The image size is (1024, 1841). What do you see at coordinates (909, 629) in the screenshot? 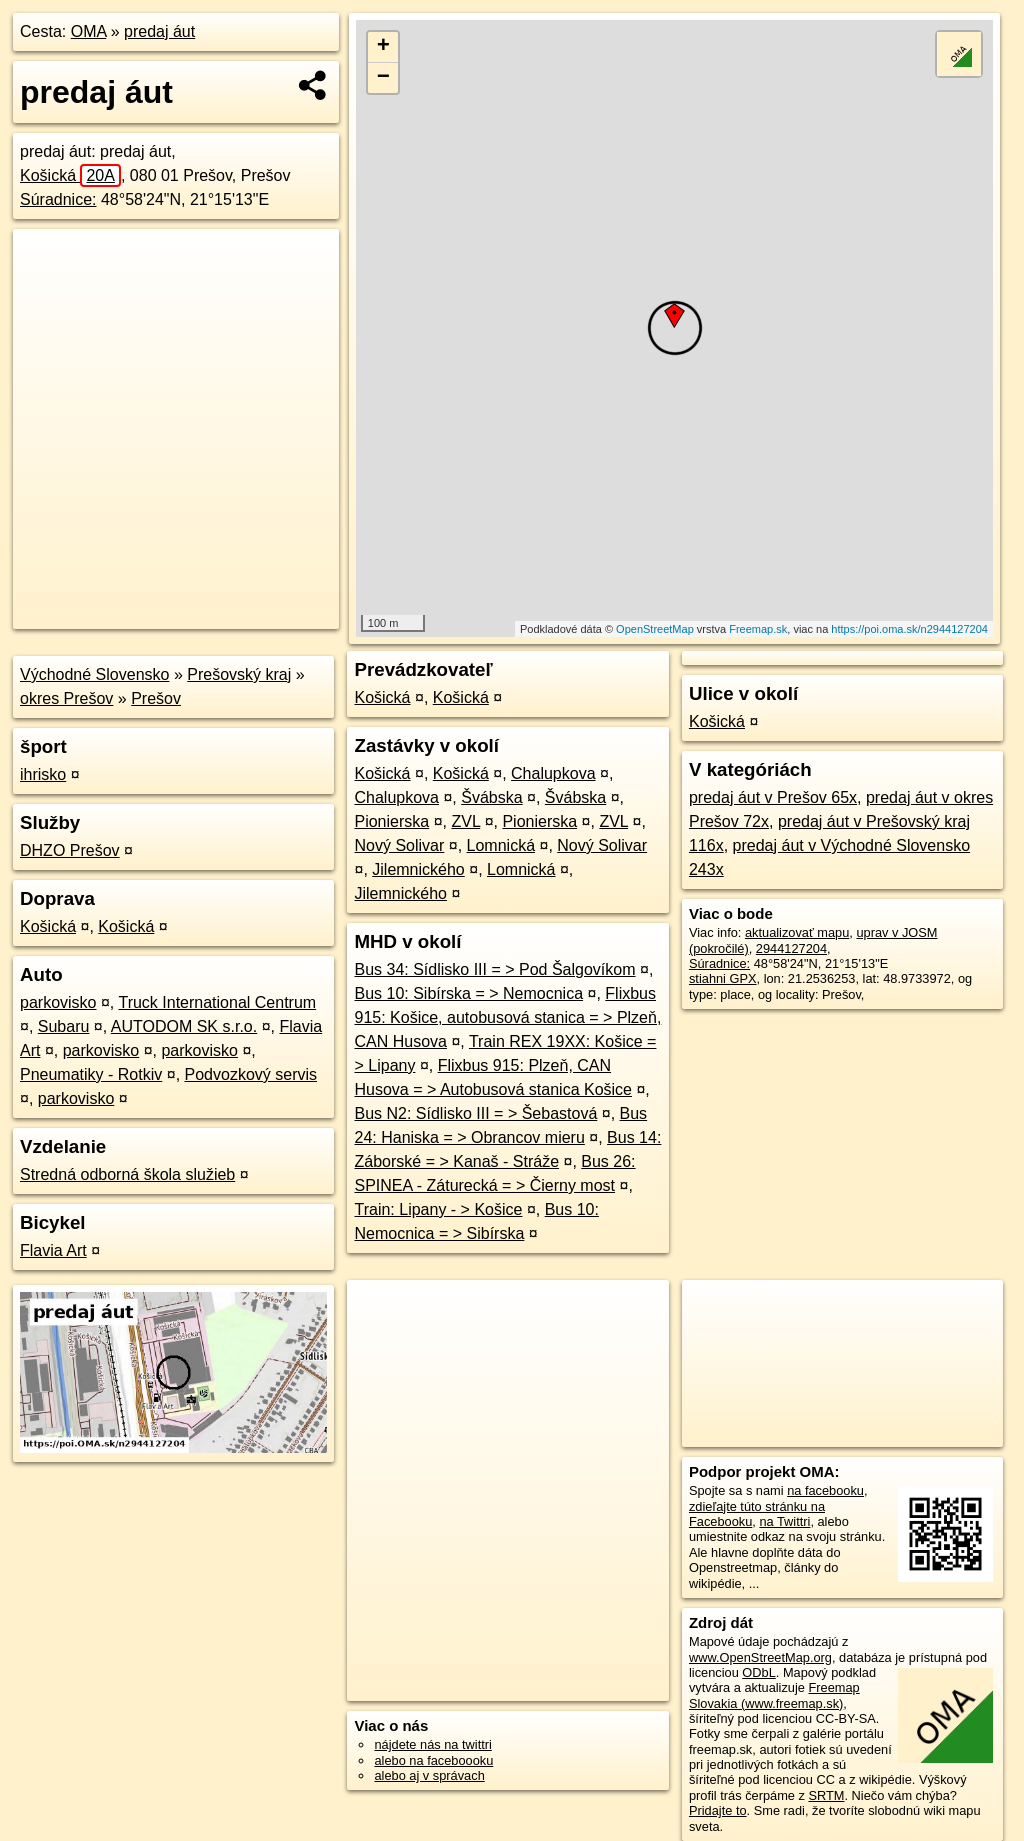
I see `https://poi.oma.sk/n2944127204` at bounding box center [909, 629].